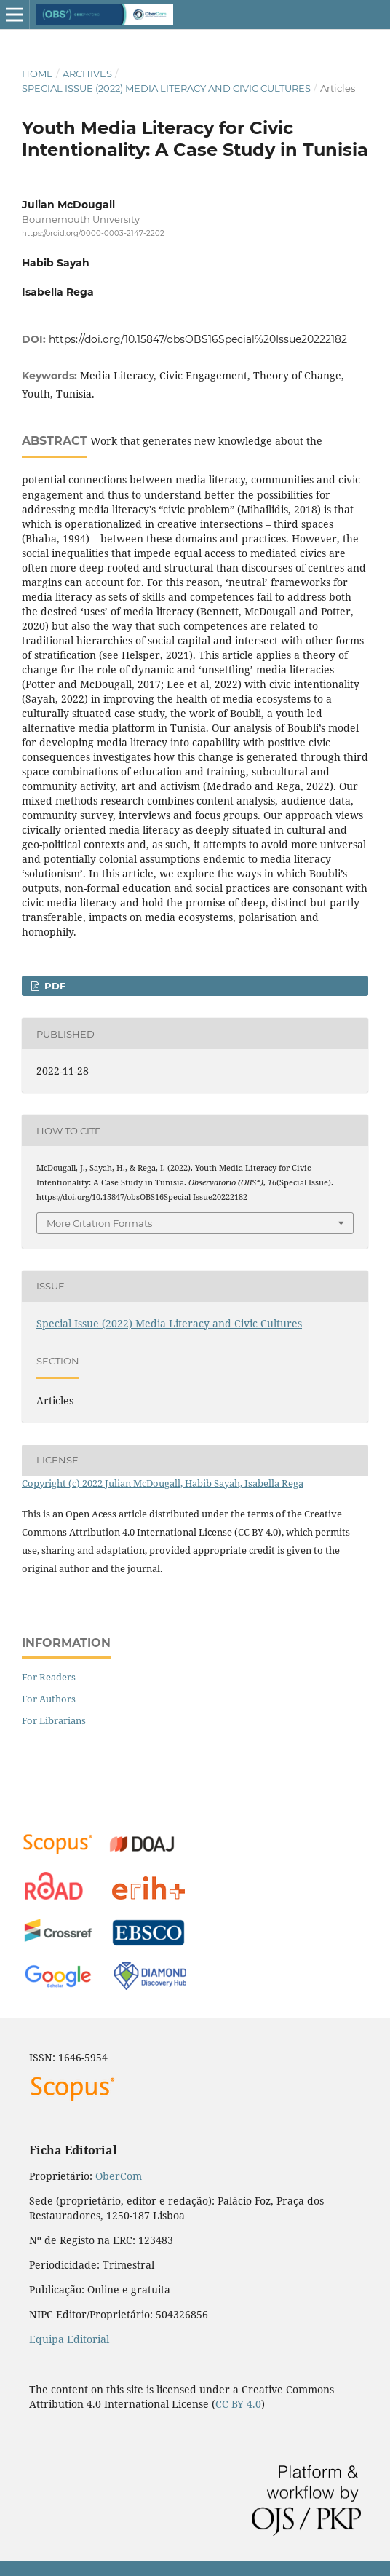 This screenshot has height=2576, width=390. Describe the element at coordinates (93, 233) in the screenshot. I see `https://orcid.org/0000-0003-2147-2202` at that location.